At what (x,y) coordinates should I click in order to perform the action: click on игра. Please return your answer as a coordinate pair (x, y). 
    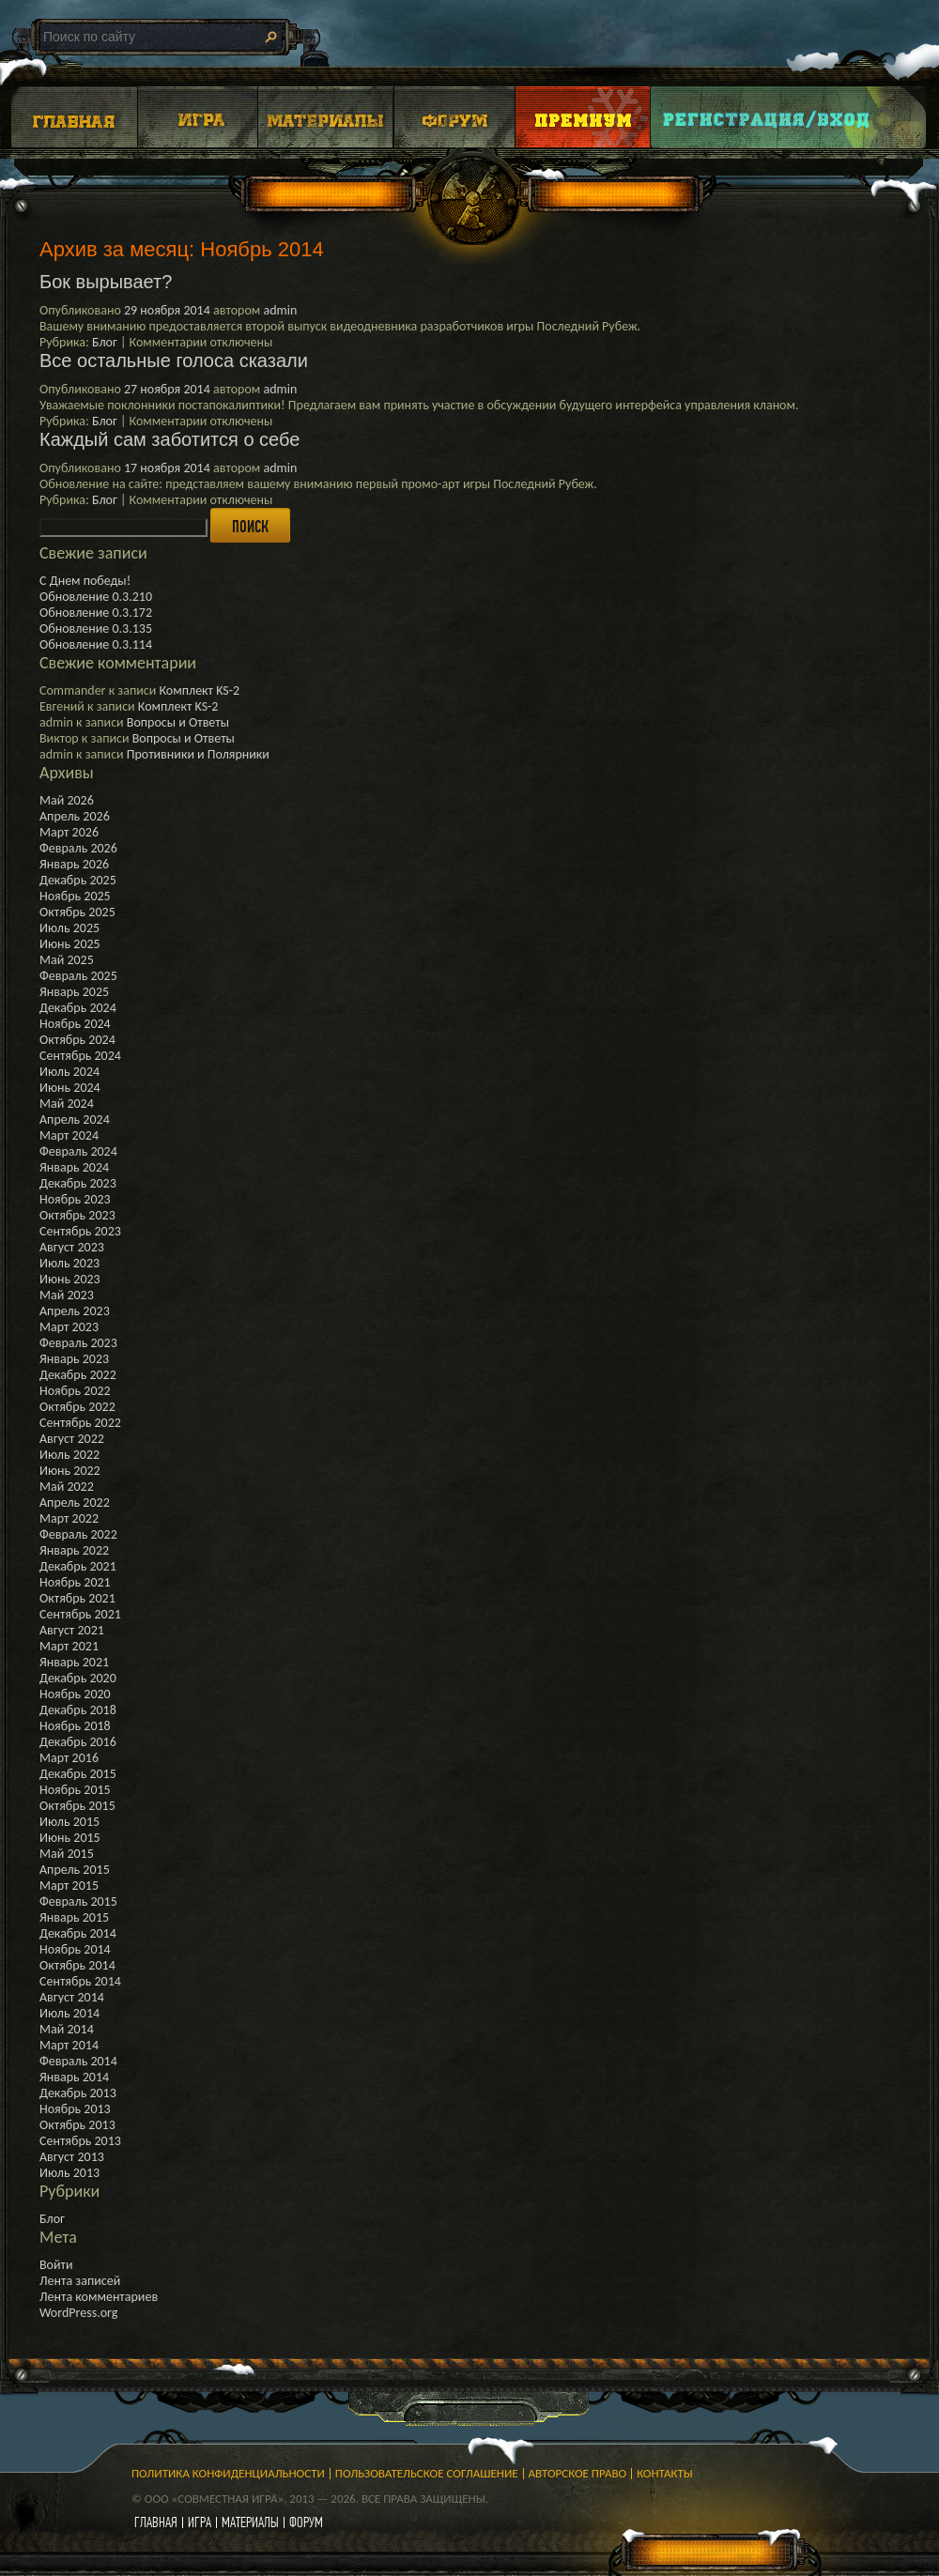
    Looking at the image, I should click on (199, 2522).